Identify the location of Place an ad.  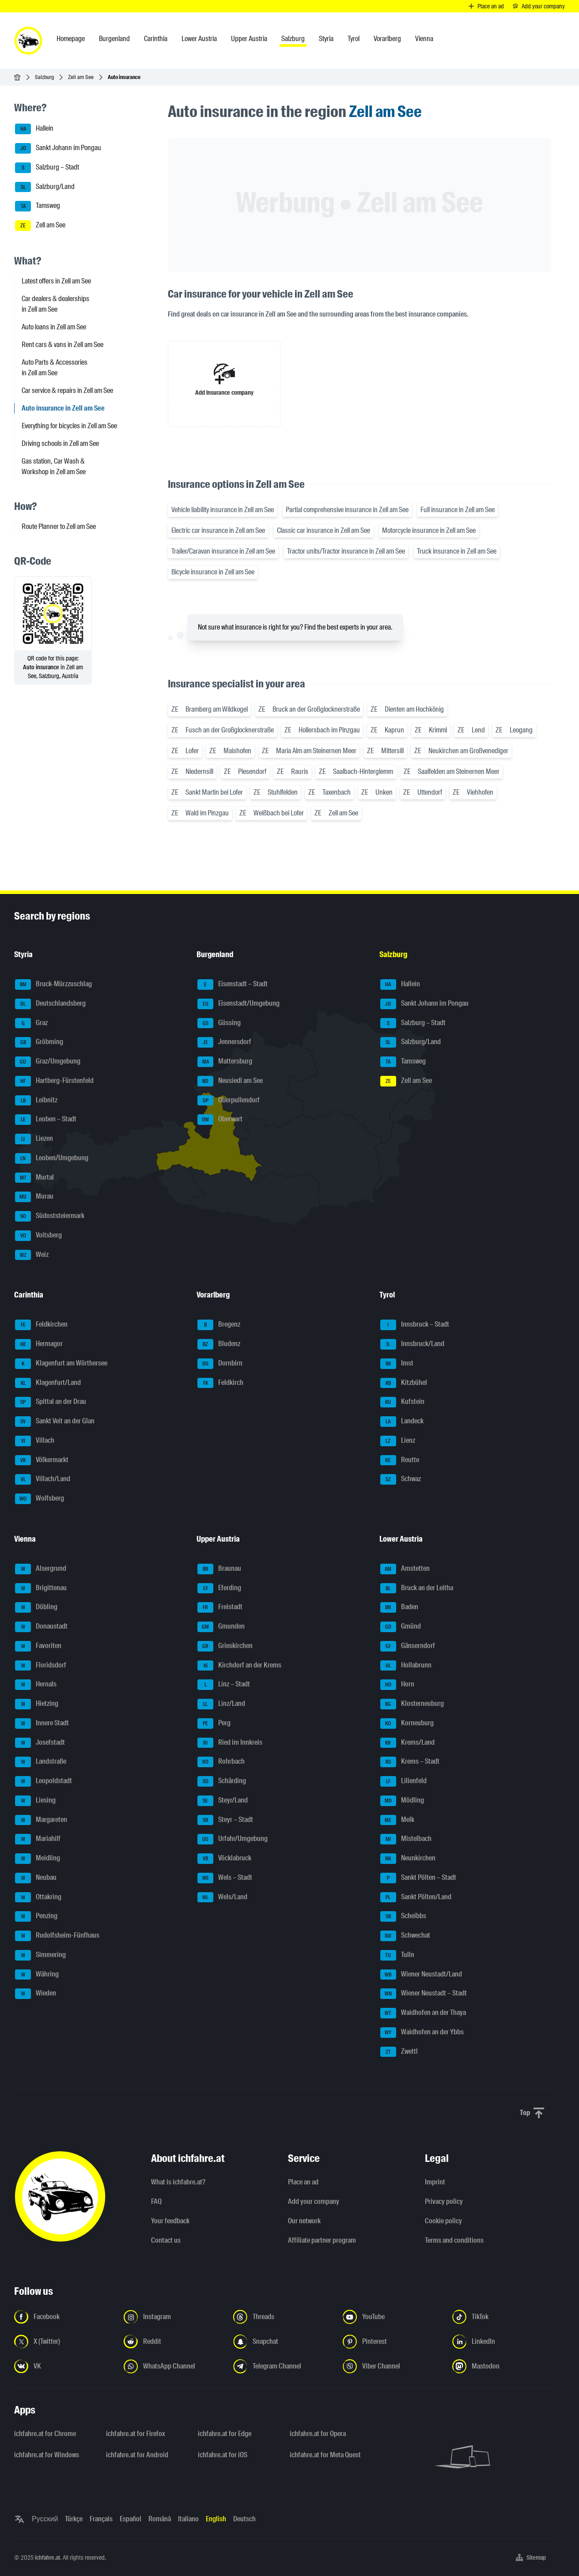
(303, 2182).